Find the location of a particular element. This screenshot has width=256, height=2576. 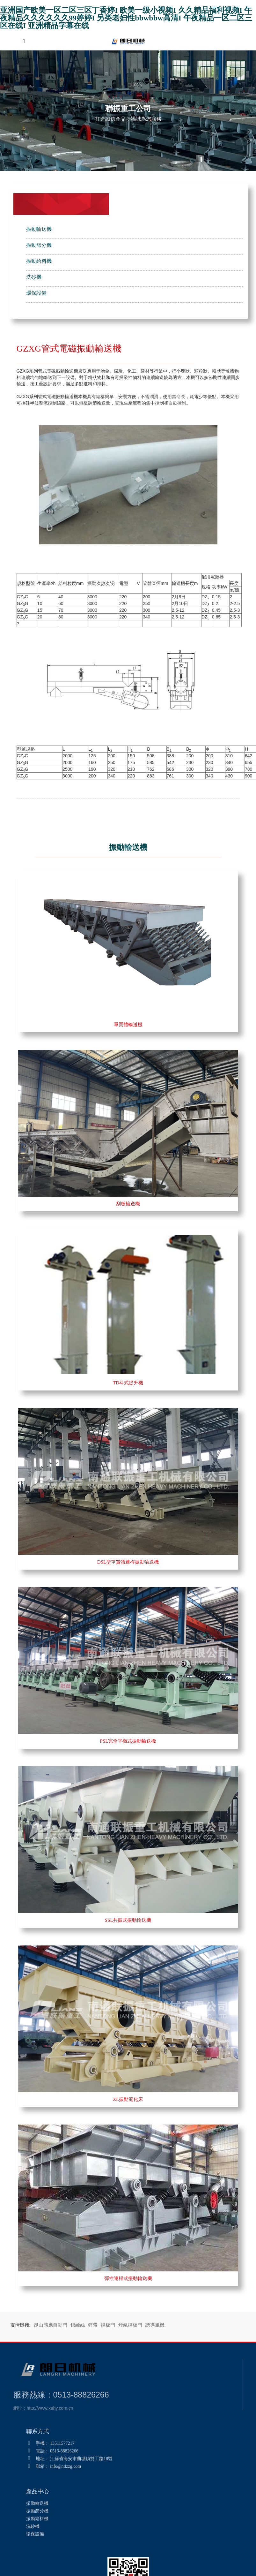

環保設備 is located at coordinates (36, 293).